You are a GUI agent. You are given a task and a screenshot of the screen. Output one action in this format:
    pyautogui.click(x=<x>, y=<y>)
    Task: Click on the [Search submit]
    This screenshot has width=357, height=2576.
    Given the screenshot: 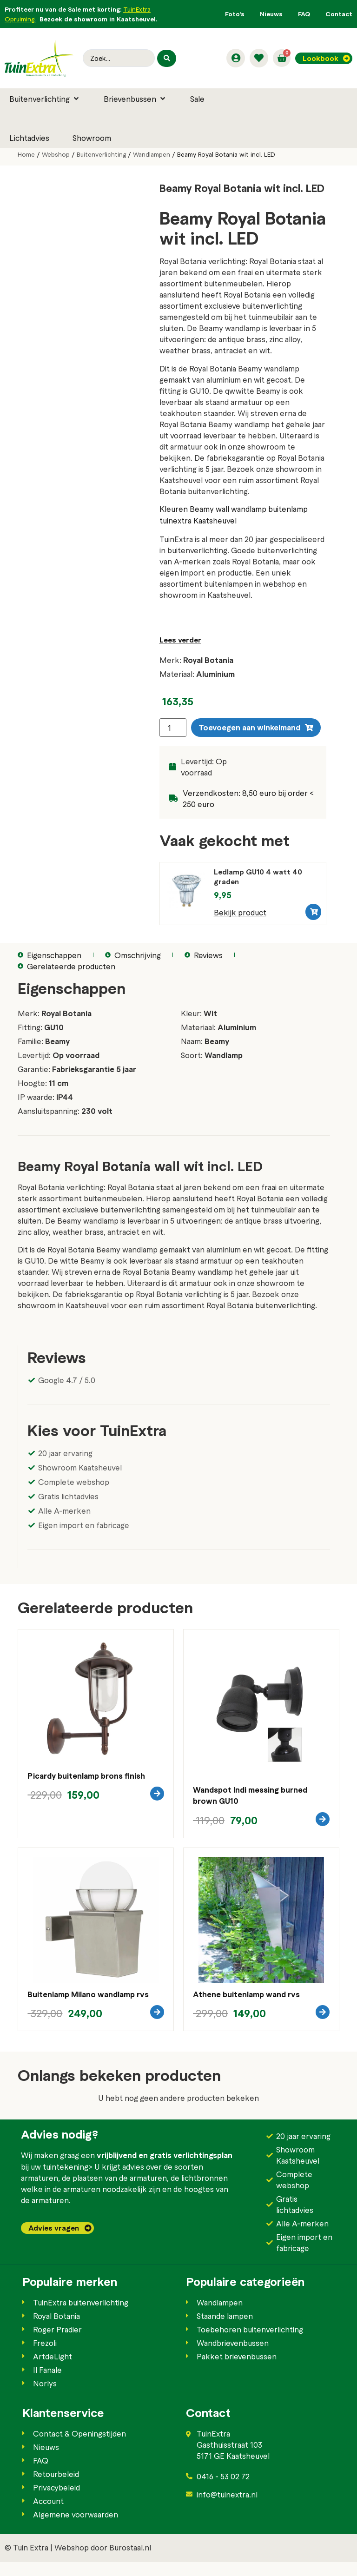 What is the action you would take?
    pyautogui.click(x=166, y=58)
    